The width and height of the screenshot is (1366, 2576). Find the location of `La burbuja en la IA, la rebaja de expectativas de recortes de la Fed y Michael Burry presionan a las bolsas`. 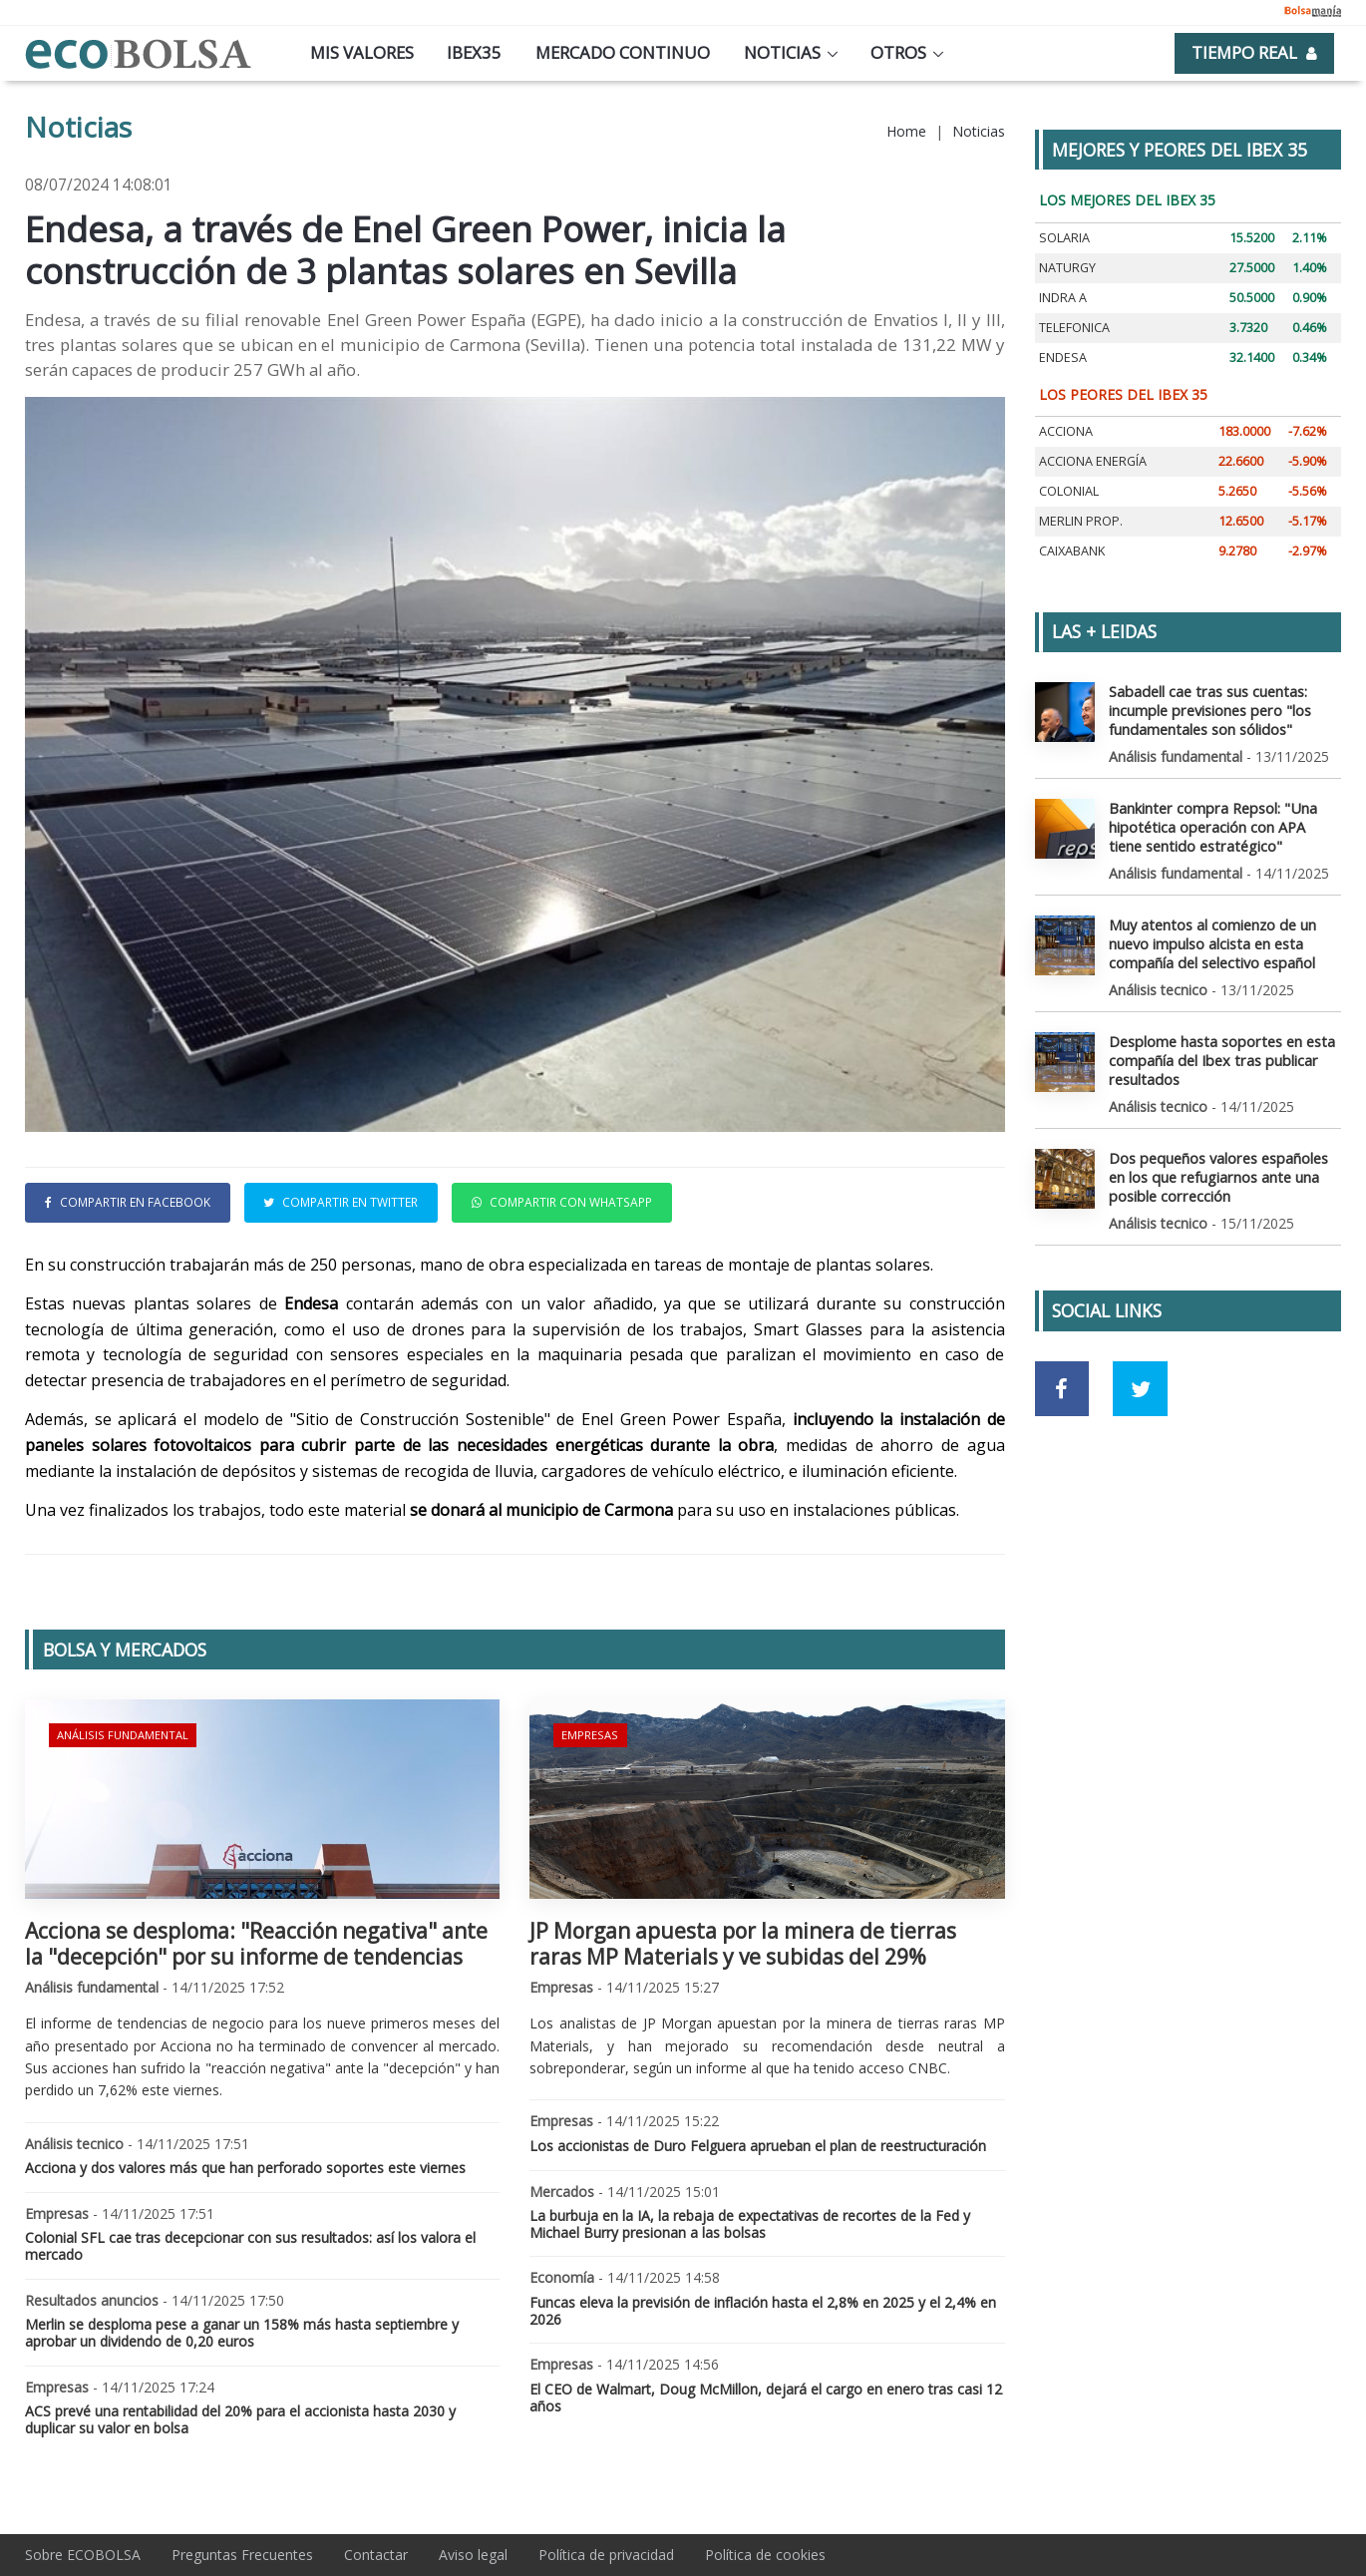

La burbuja en la IA, la rebaja de expectativas de recortes de la Fed y Michael Burry presionan a las bolsas is located at coordinates (749, 2224).